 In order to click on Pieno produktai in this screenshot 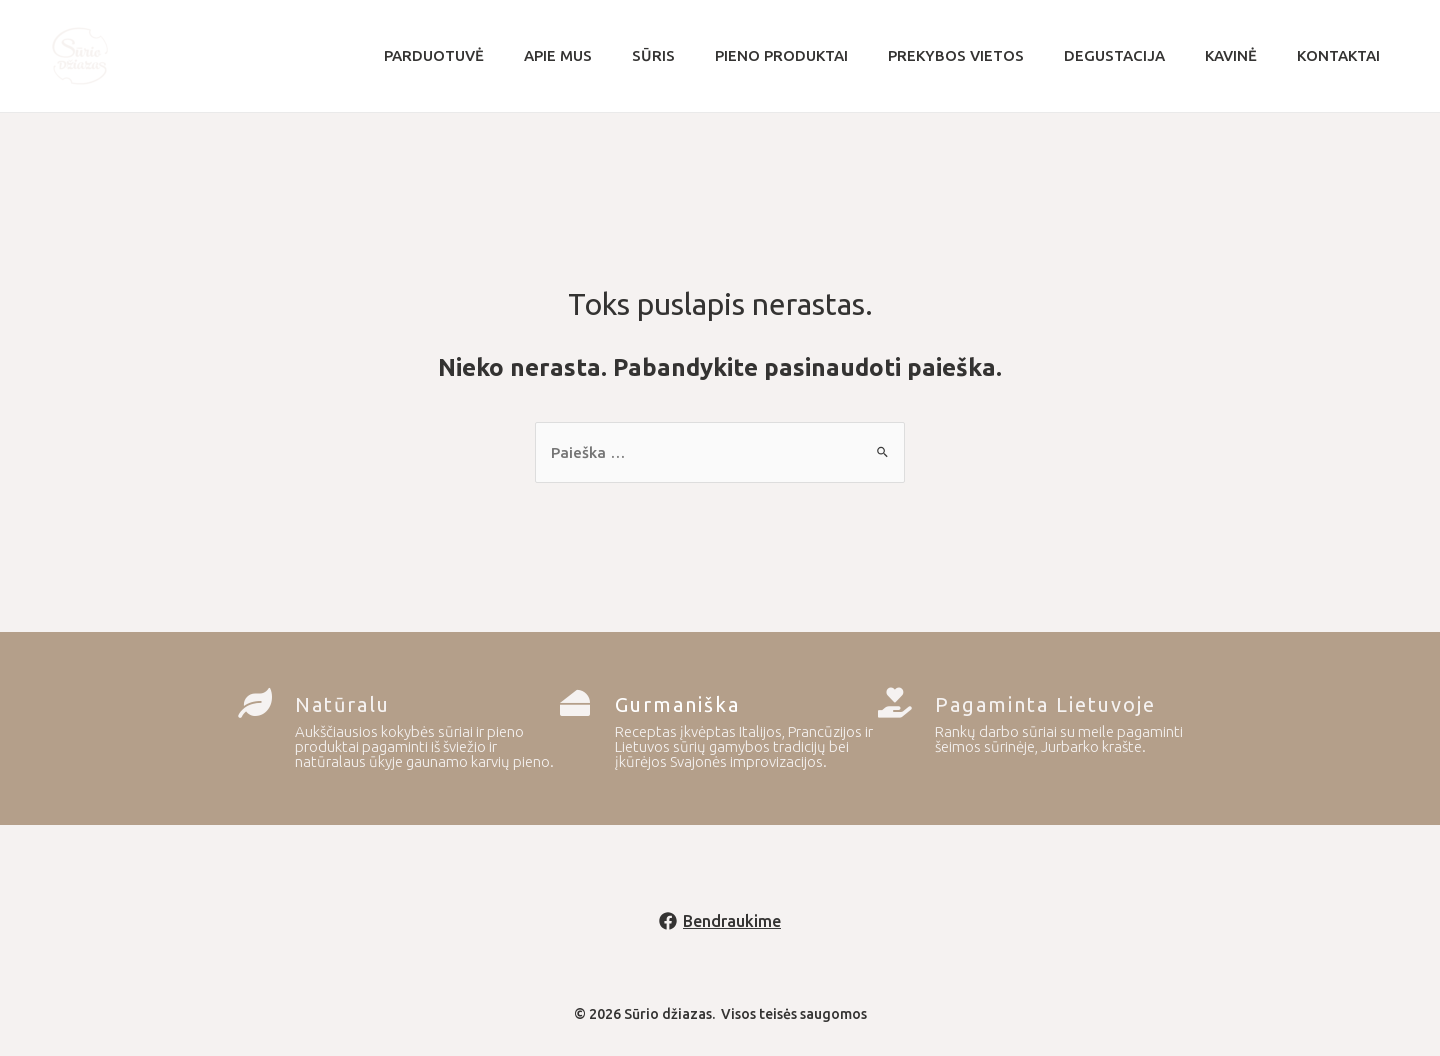, I will do `click(811, 55)`.